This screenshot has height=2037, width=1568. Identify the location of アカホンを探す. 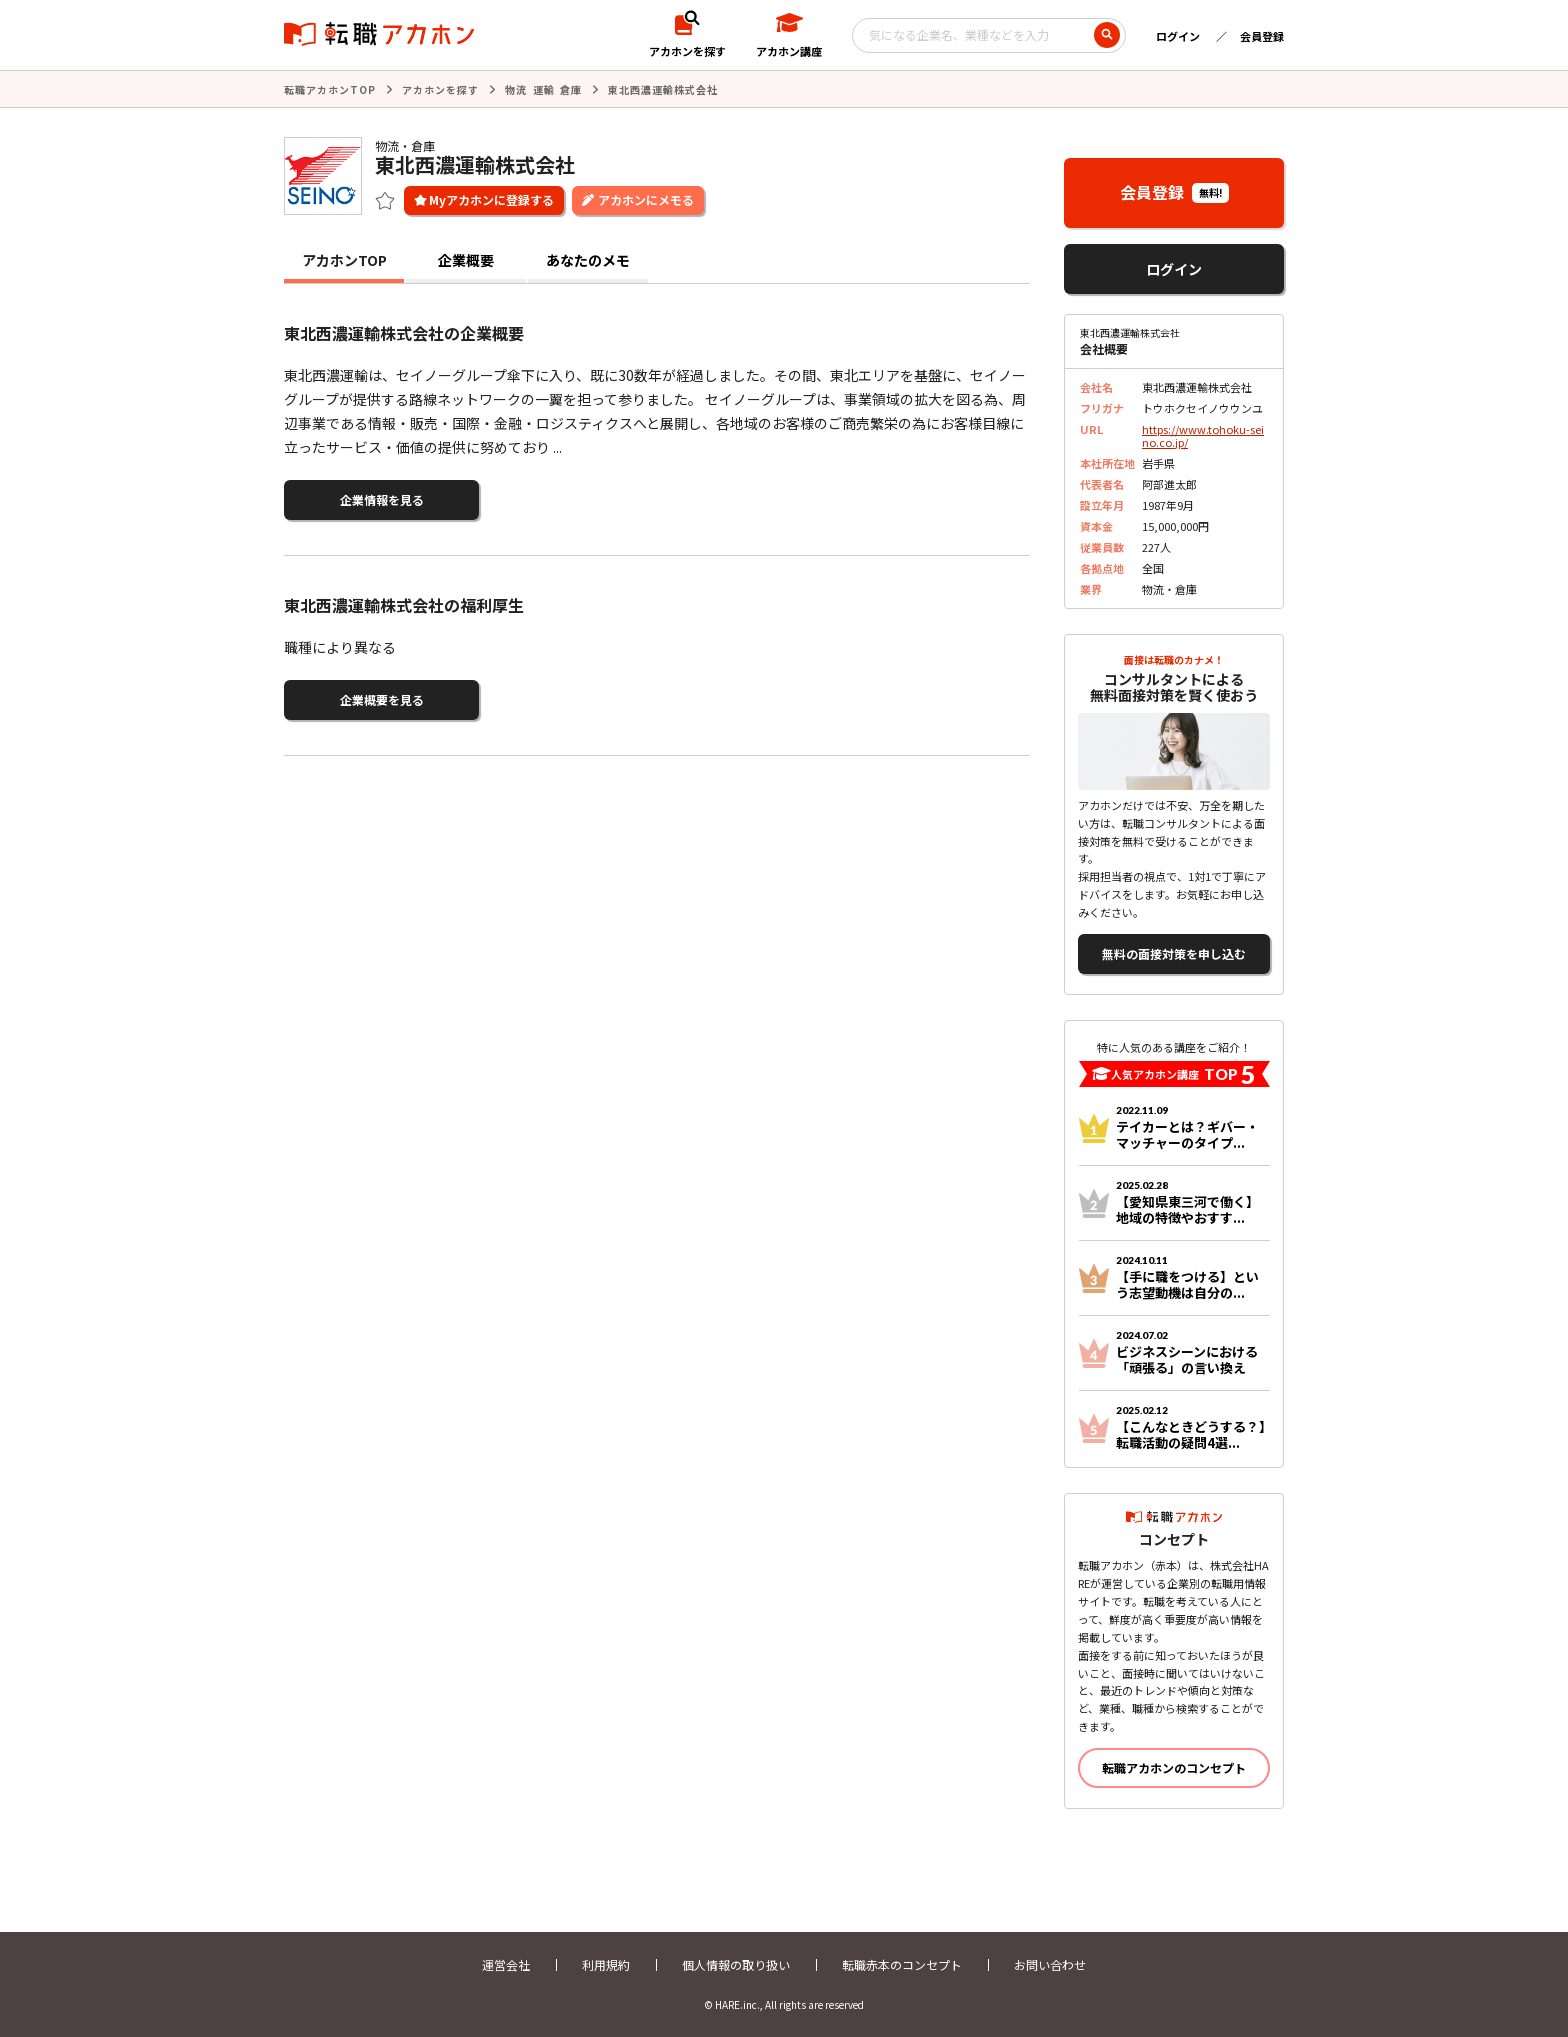
(440, 89).